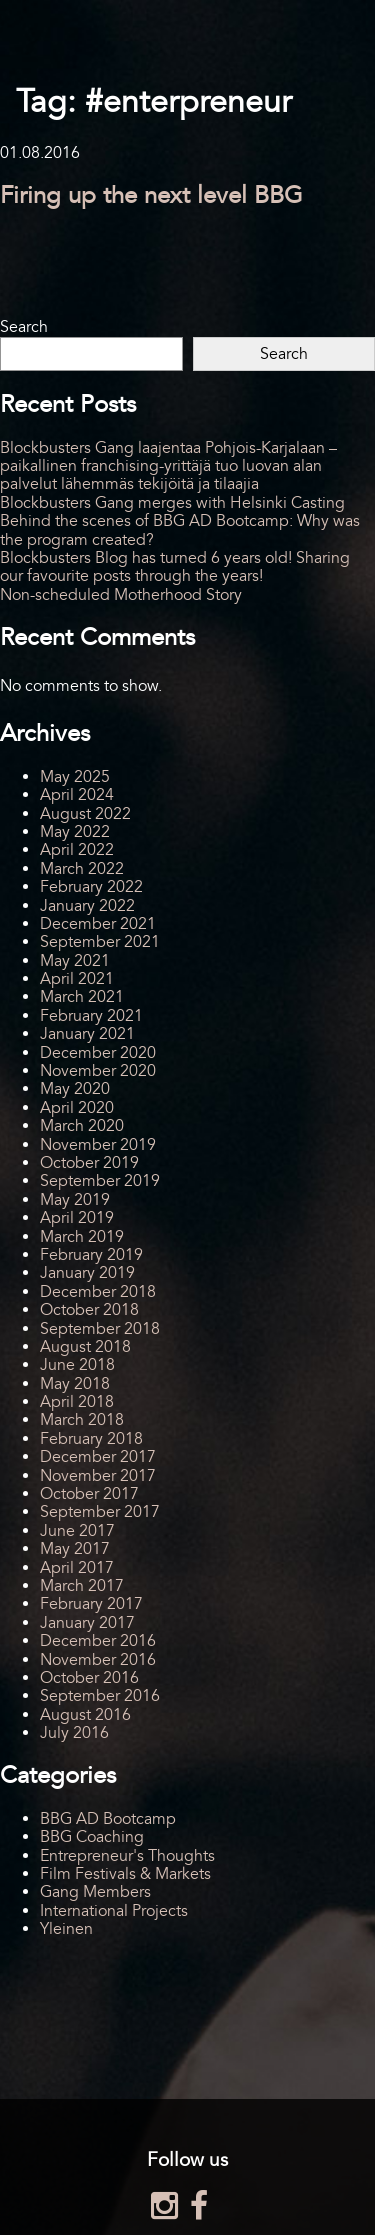 The image size is (375, 2235). Describe the element at coordinates (75, 777) in the screenshot. I see `May 2025` at that location.